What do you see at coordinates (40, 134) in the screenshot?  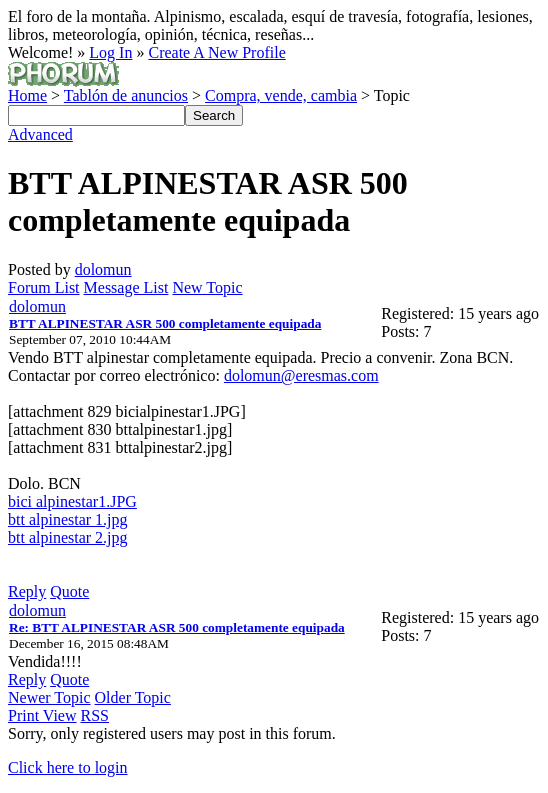 I see `Advanced` at bounding box center [40, 134].